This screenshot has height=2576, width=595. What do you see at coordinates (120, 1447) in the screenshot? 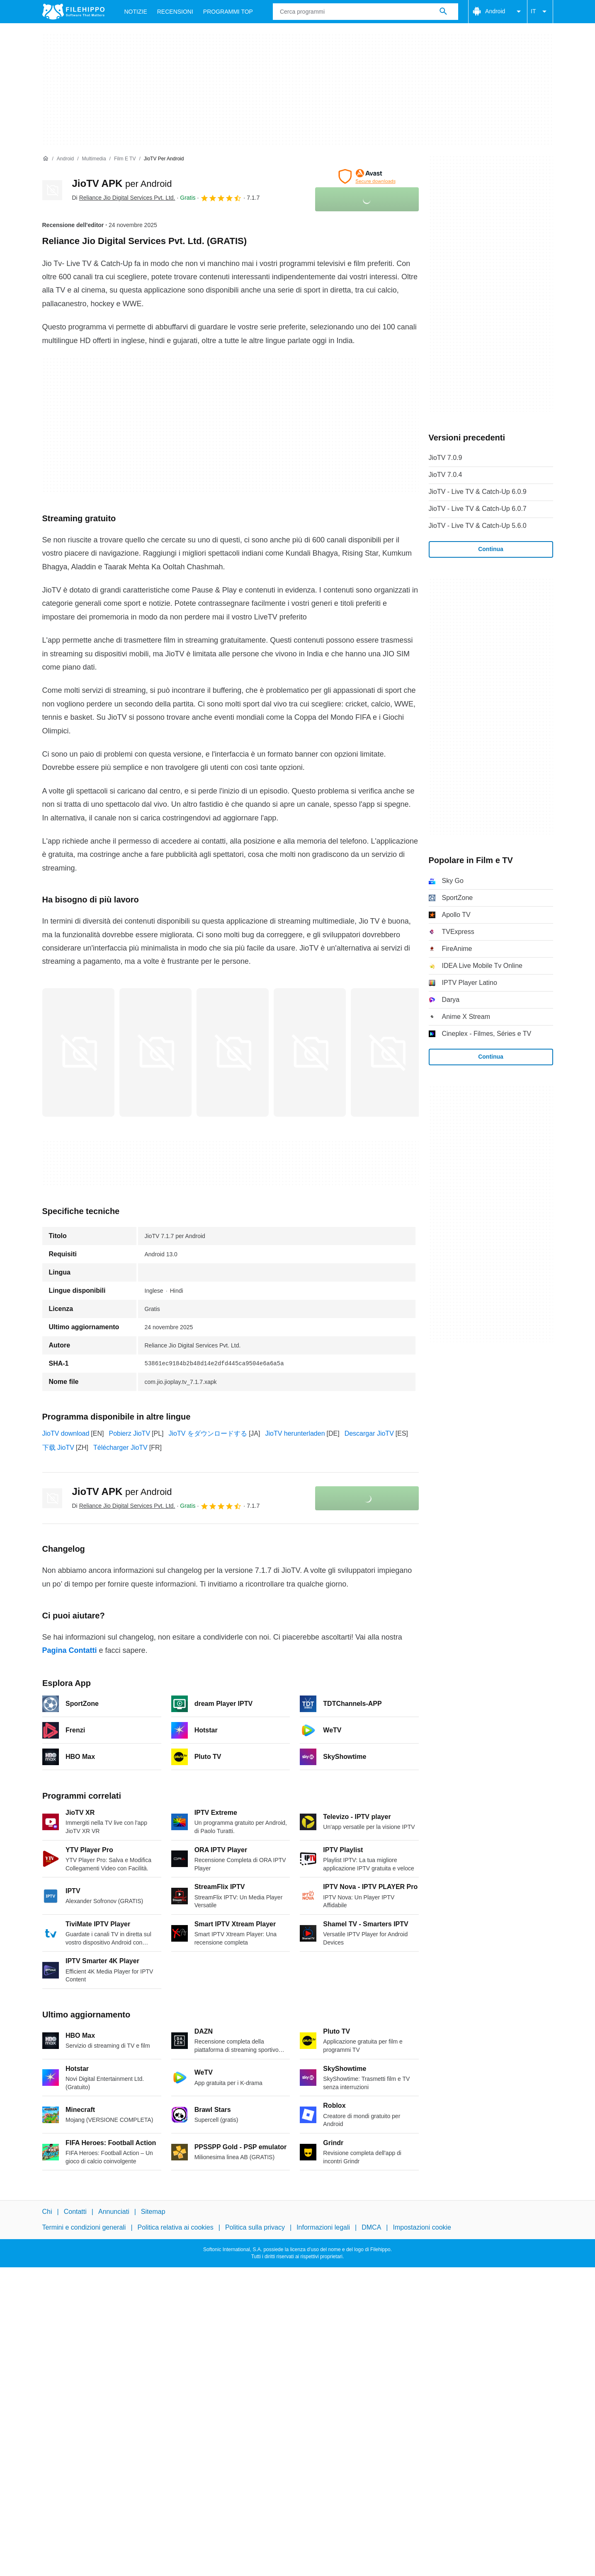
I see `Télécharger JioTV` at bounding box center [120, 1447].